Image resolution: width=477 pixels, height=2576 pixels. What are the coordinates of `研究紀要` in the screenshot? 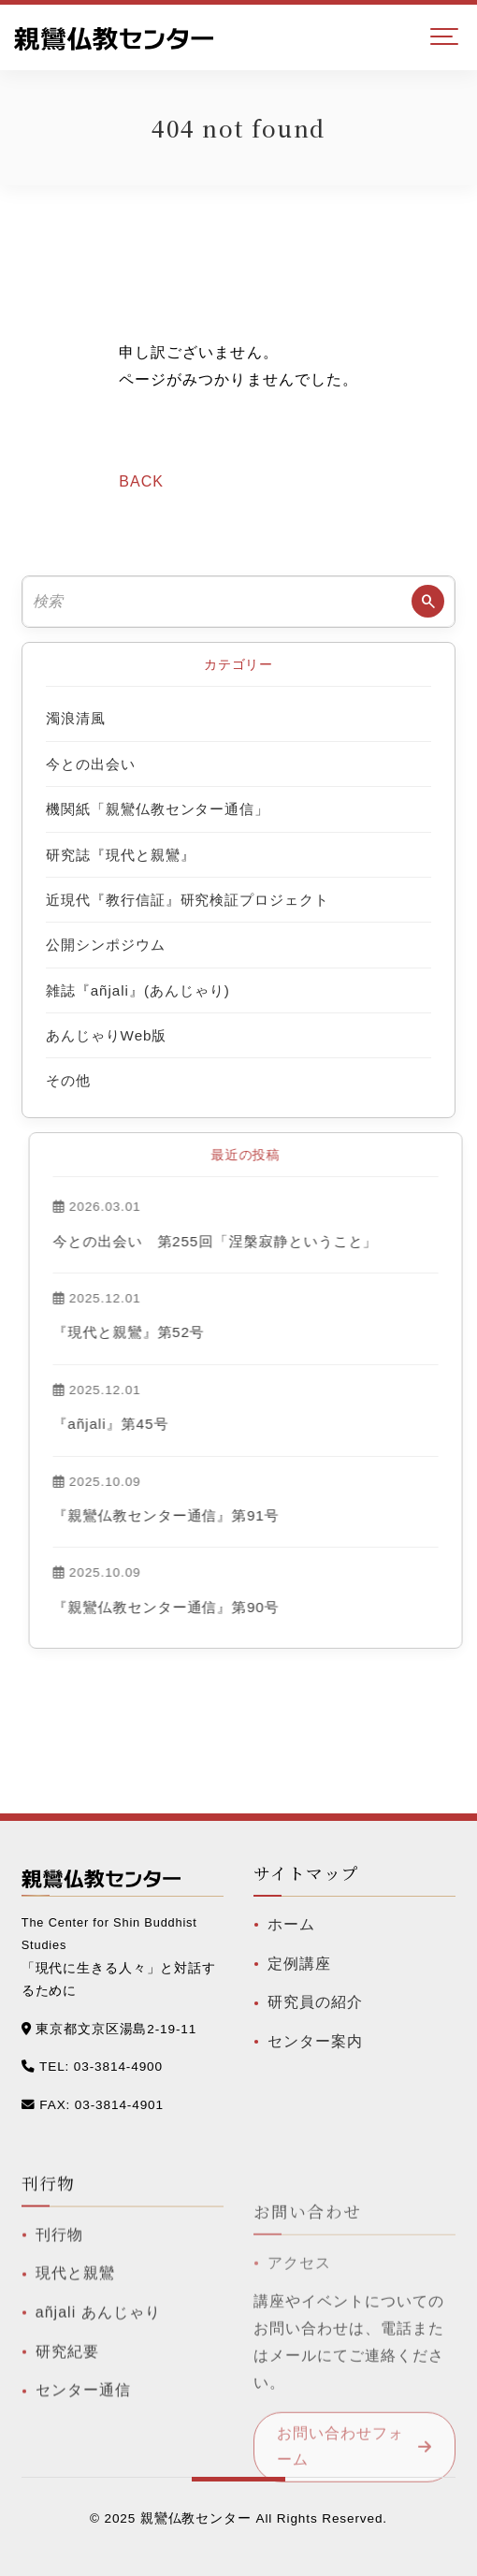 It's located at (67, 2399).